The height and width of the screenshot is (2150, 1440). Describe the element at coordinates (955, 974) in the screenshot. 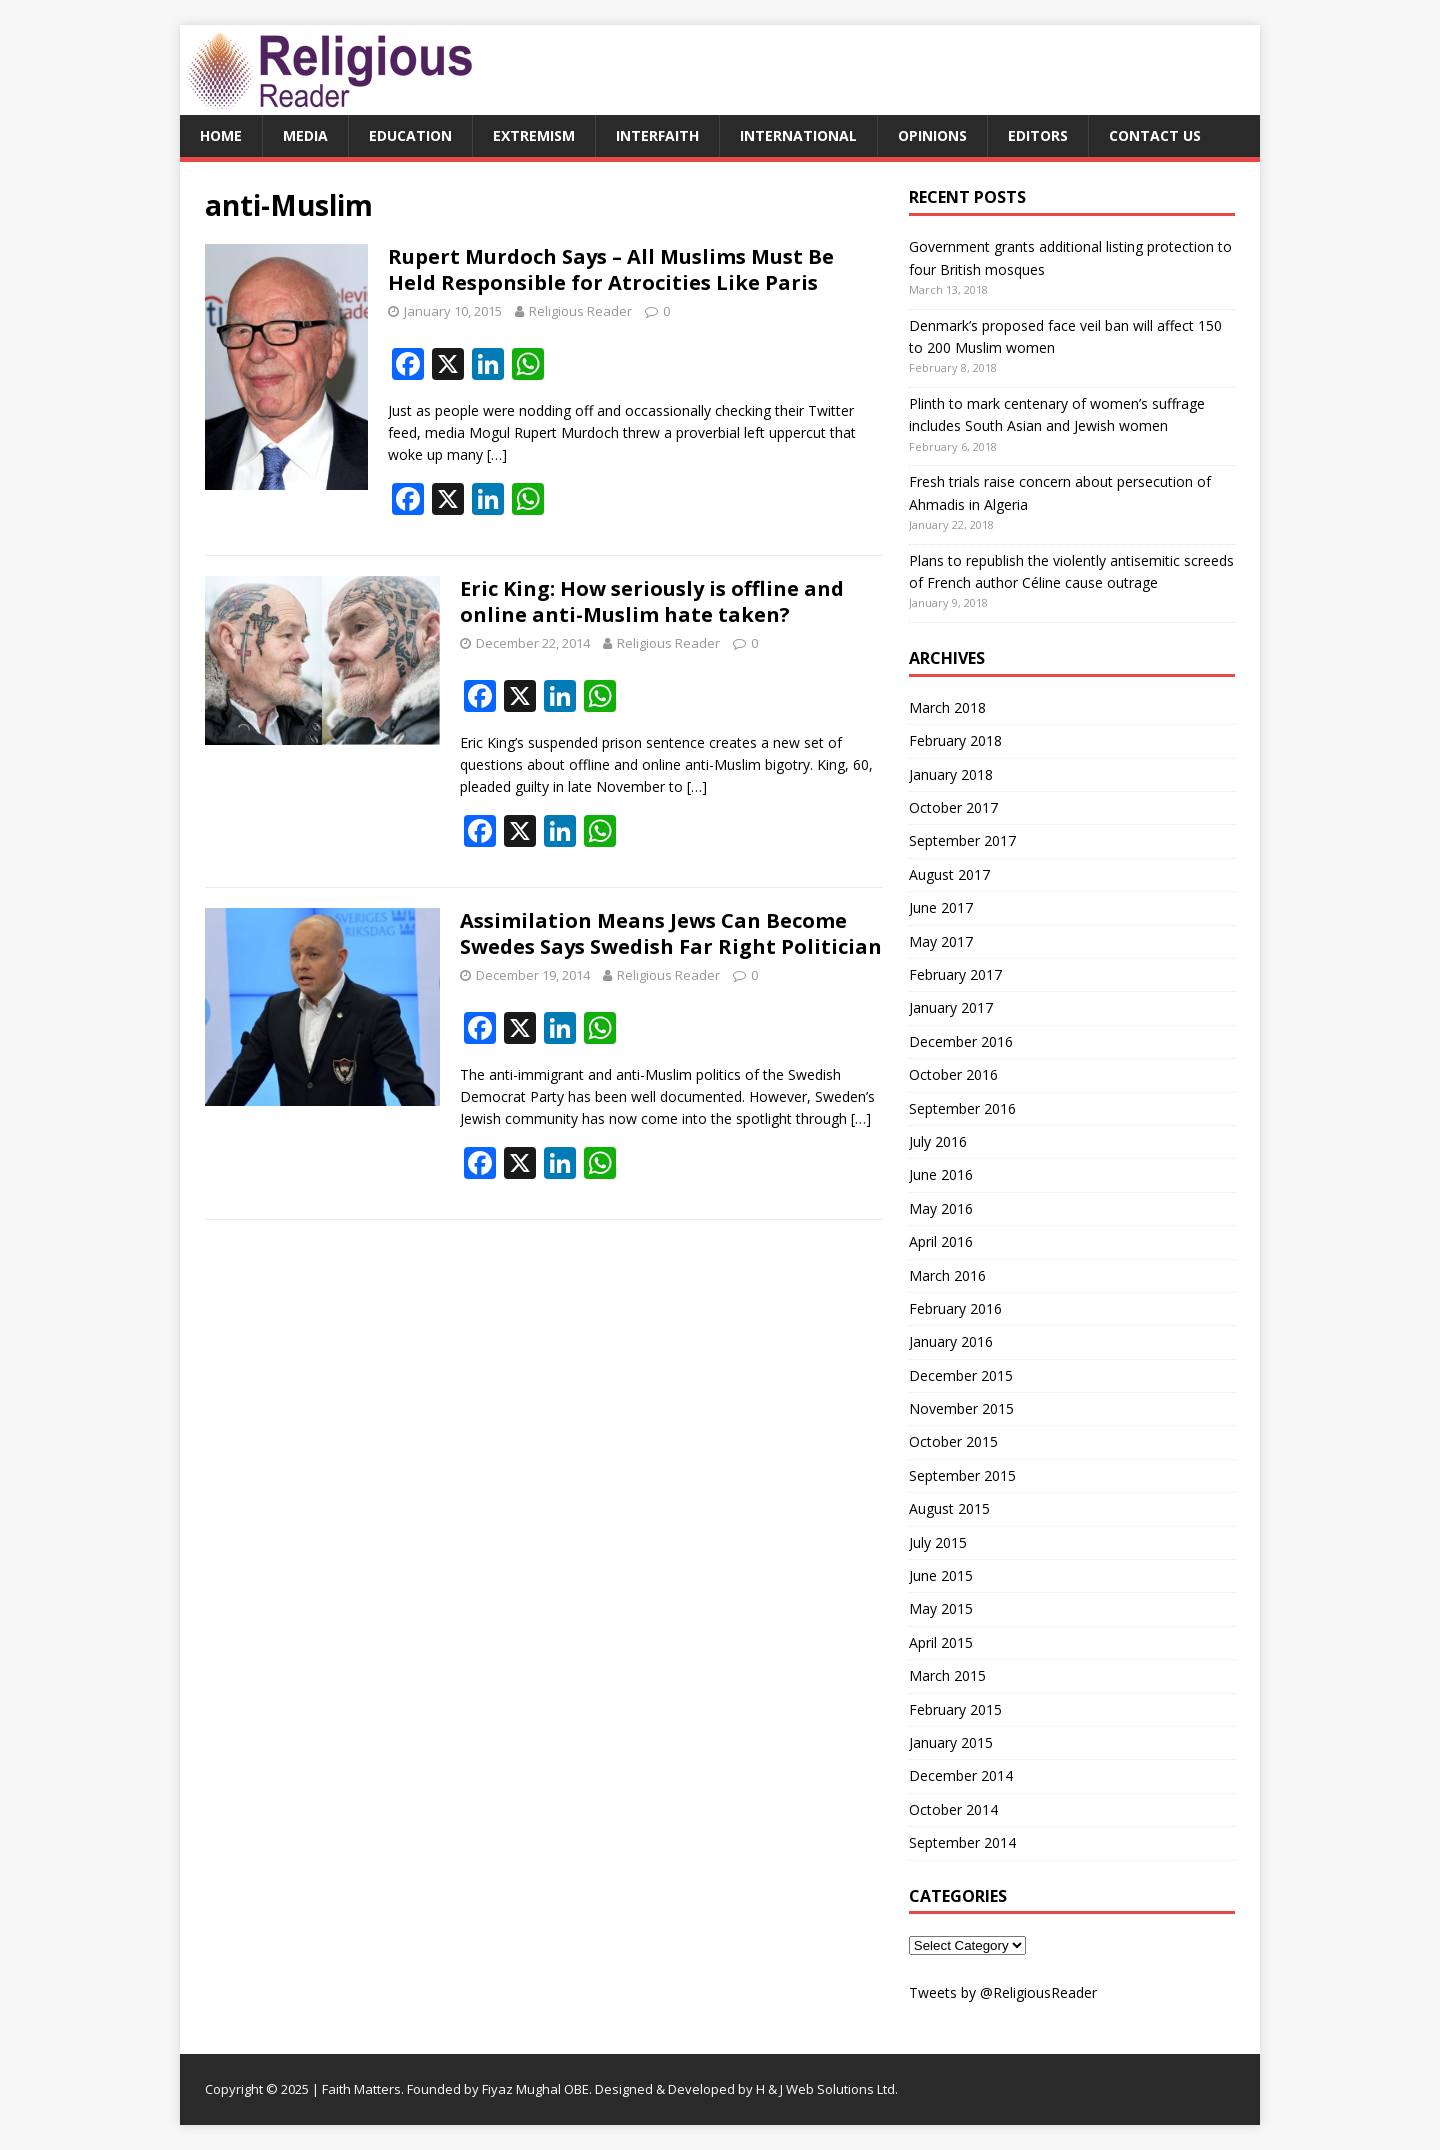

I see `February 2017` at that location.